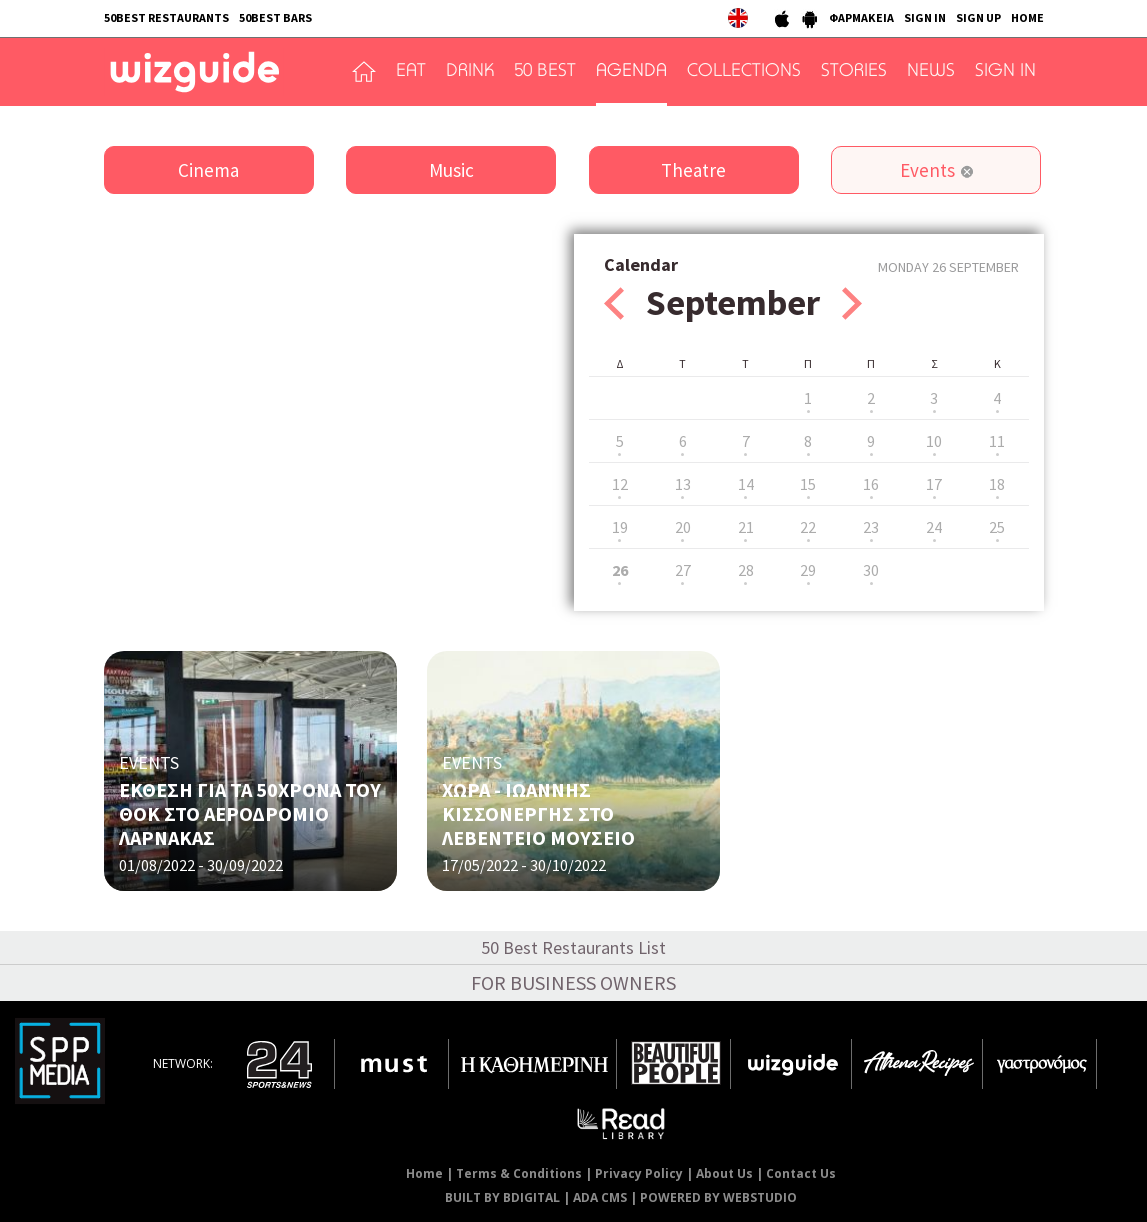  Describe the element at coordinates (871, 484) in the screenshot. I see `16` at that location.